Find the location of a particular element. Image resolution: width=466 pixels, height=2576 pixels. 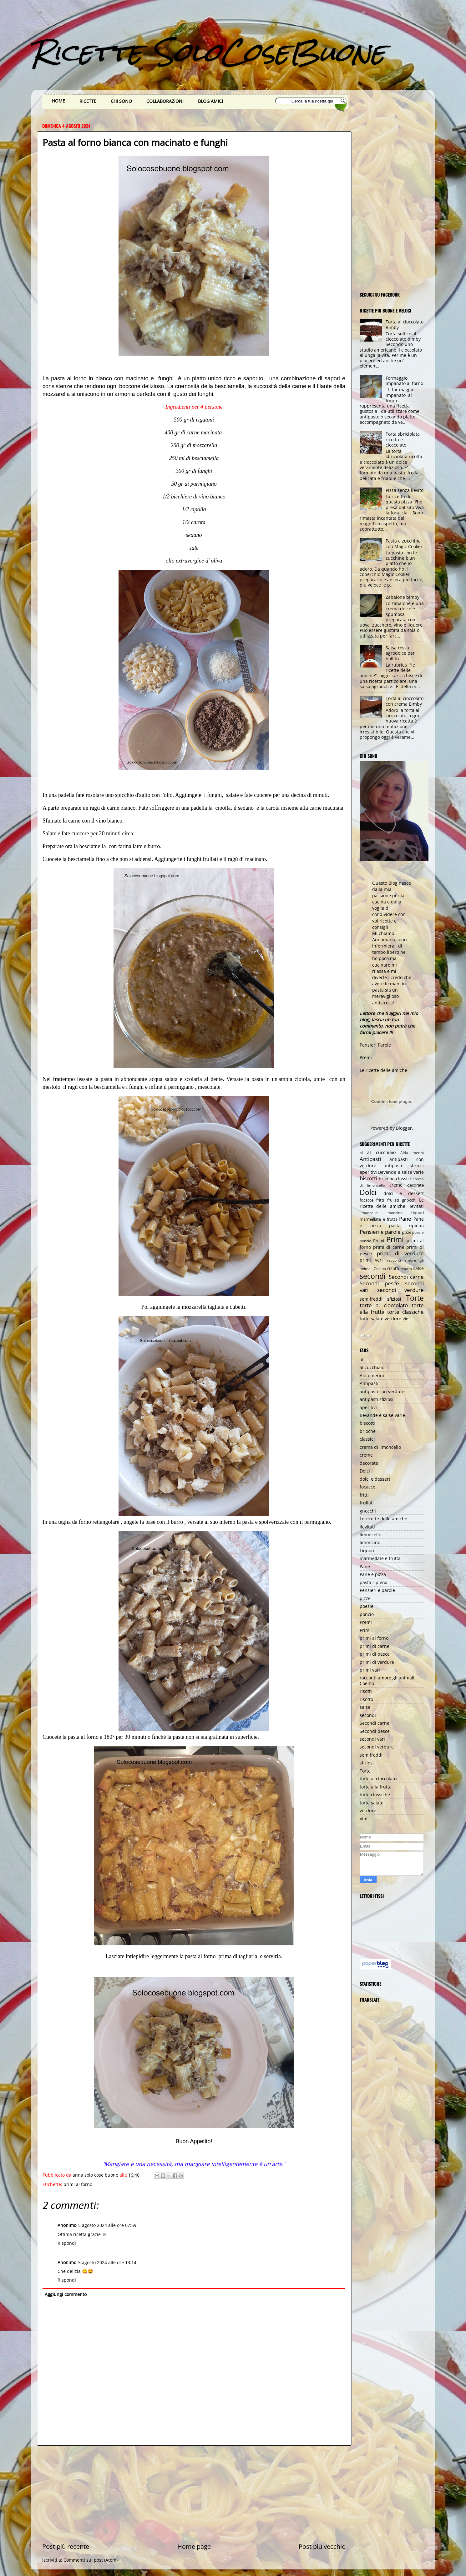

lievitati is located at coordinates (416, 1206).